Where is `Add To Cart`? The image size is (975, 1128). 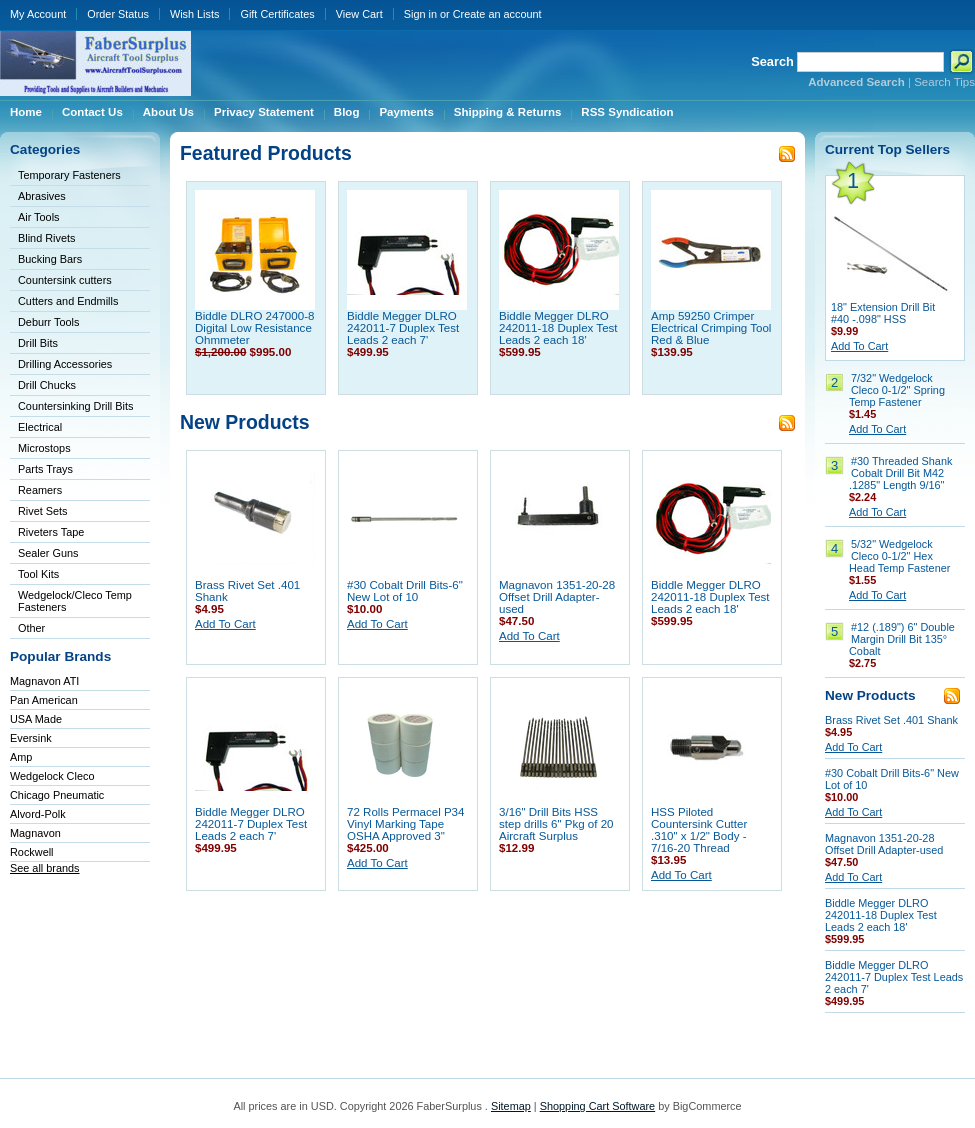 Add To Cart is located at coordinates (225, 624).